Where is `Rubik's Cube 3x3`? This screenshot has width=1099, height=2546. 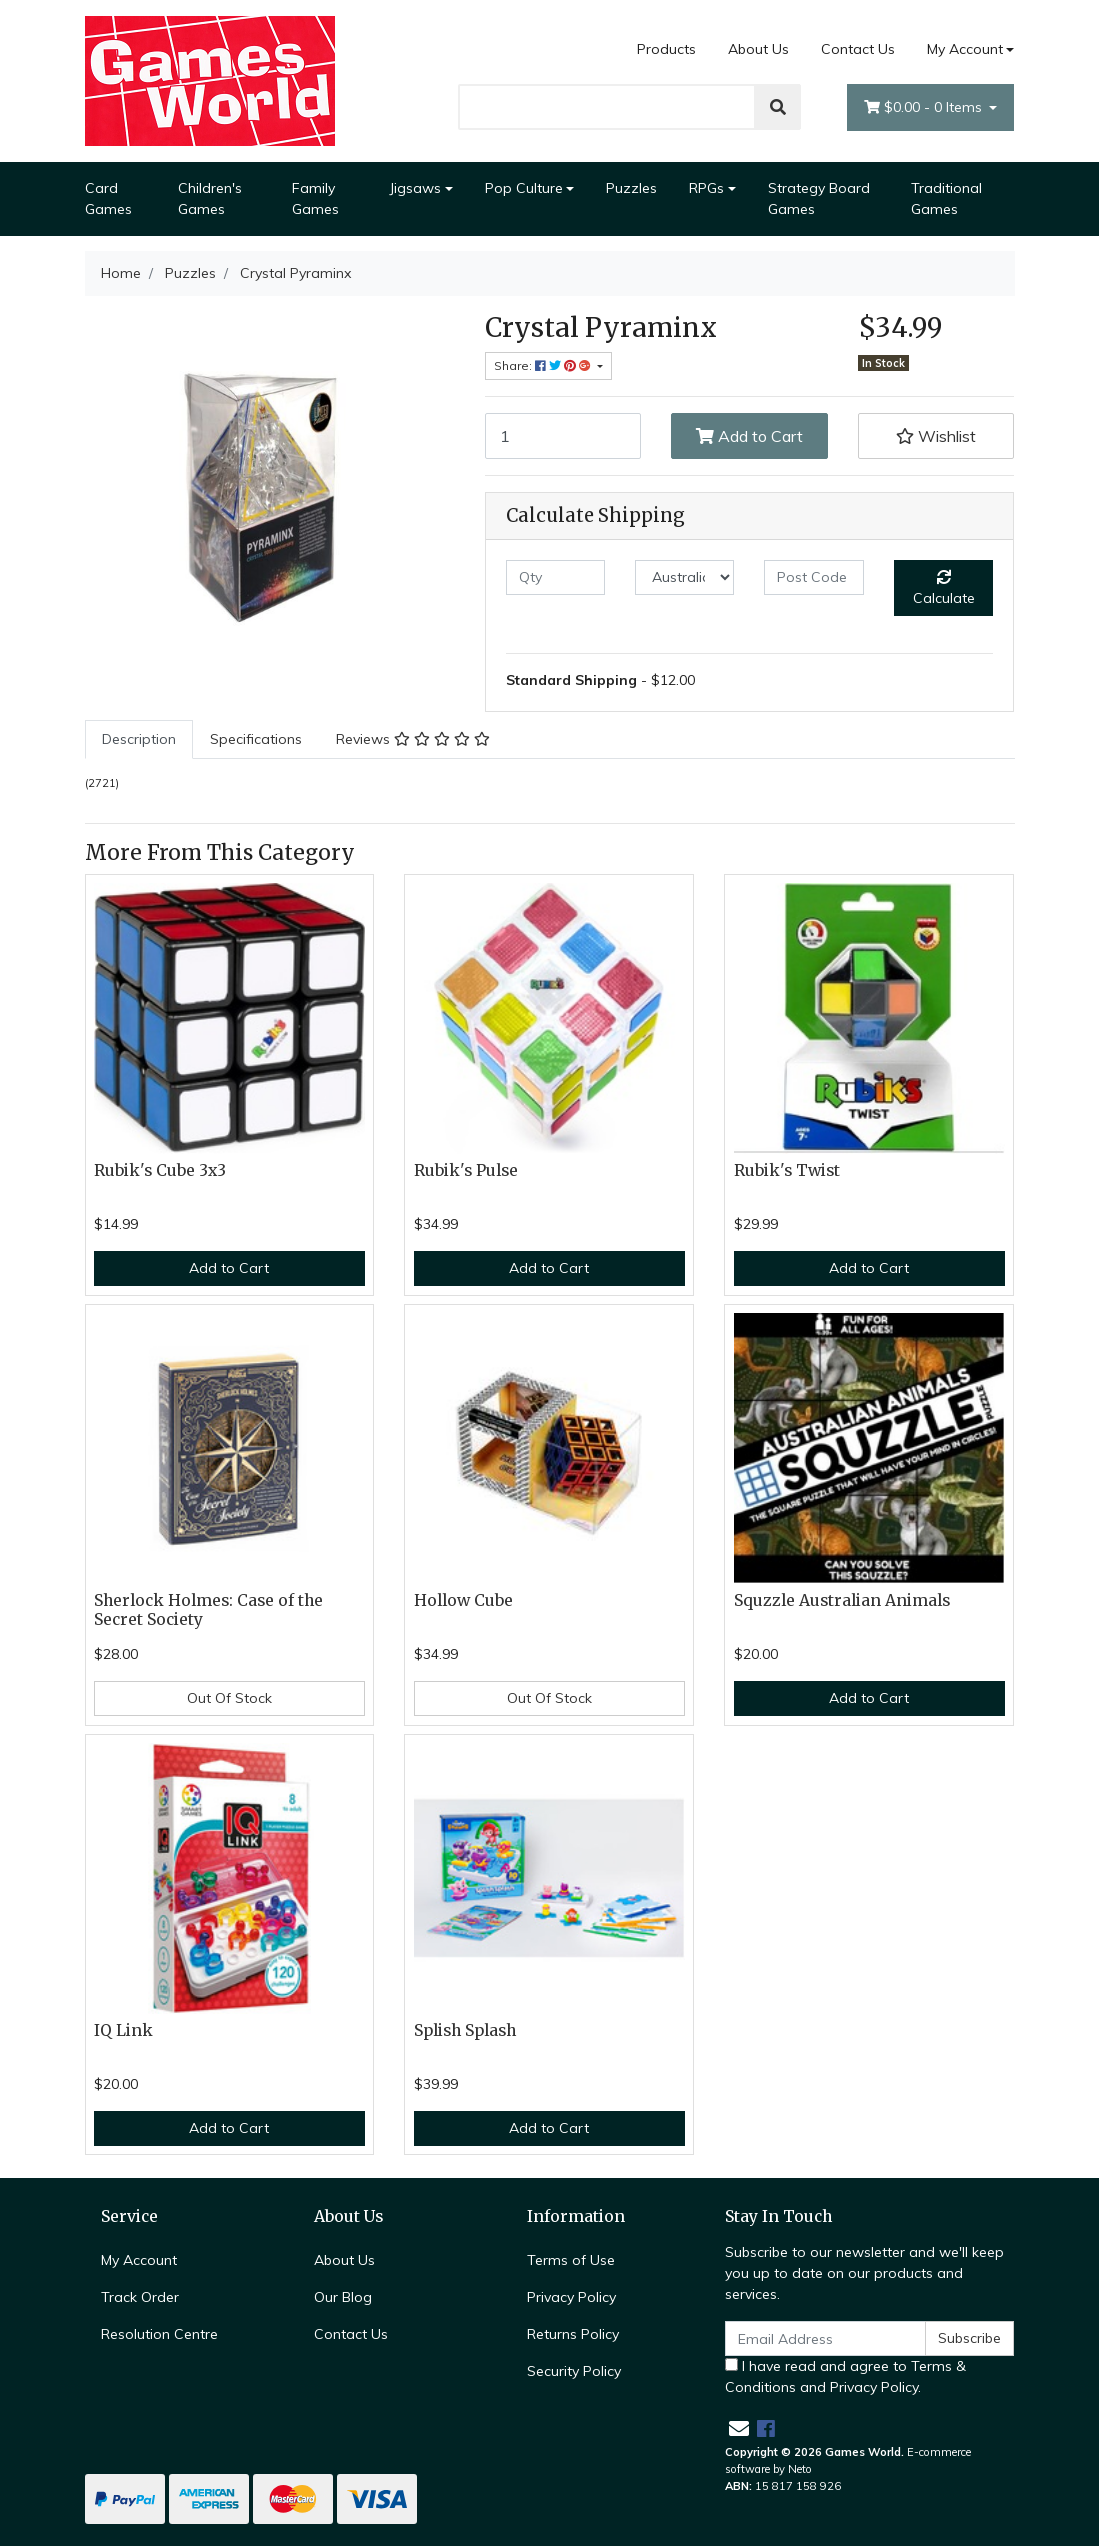 Rubik's Cube 3x3 is located at coordinates (160, 1170).